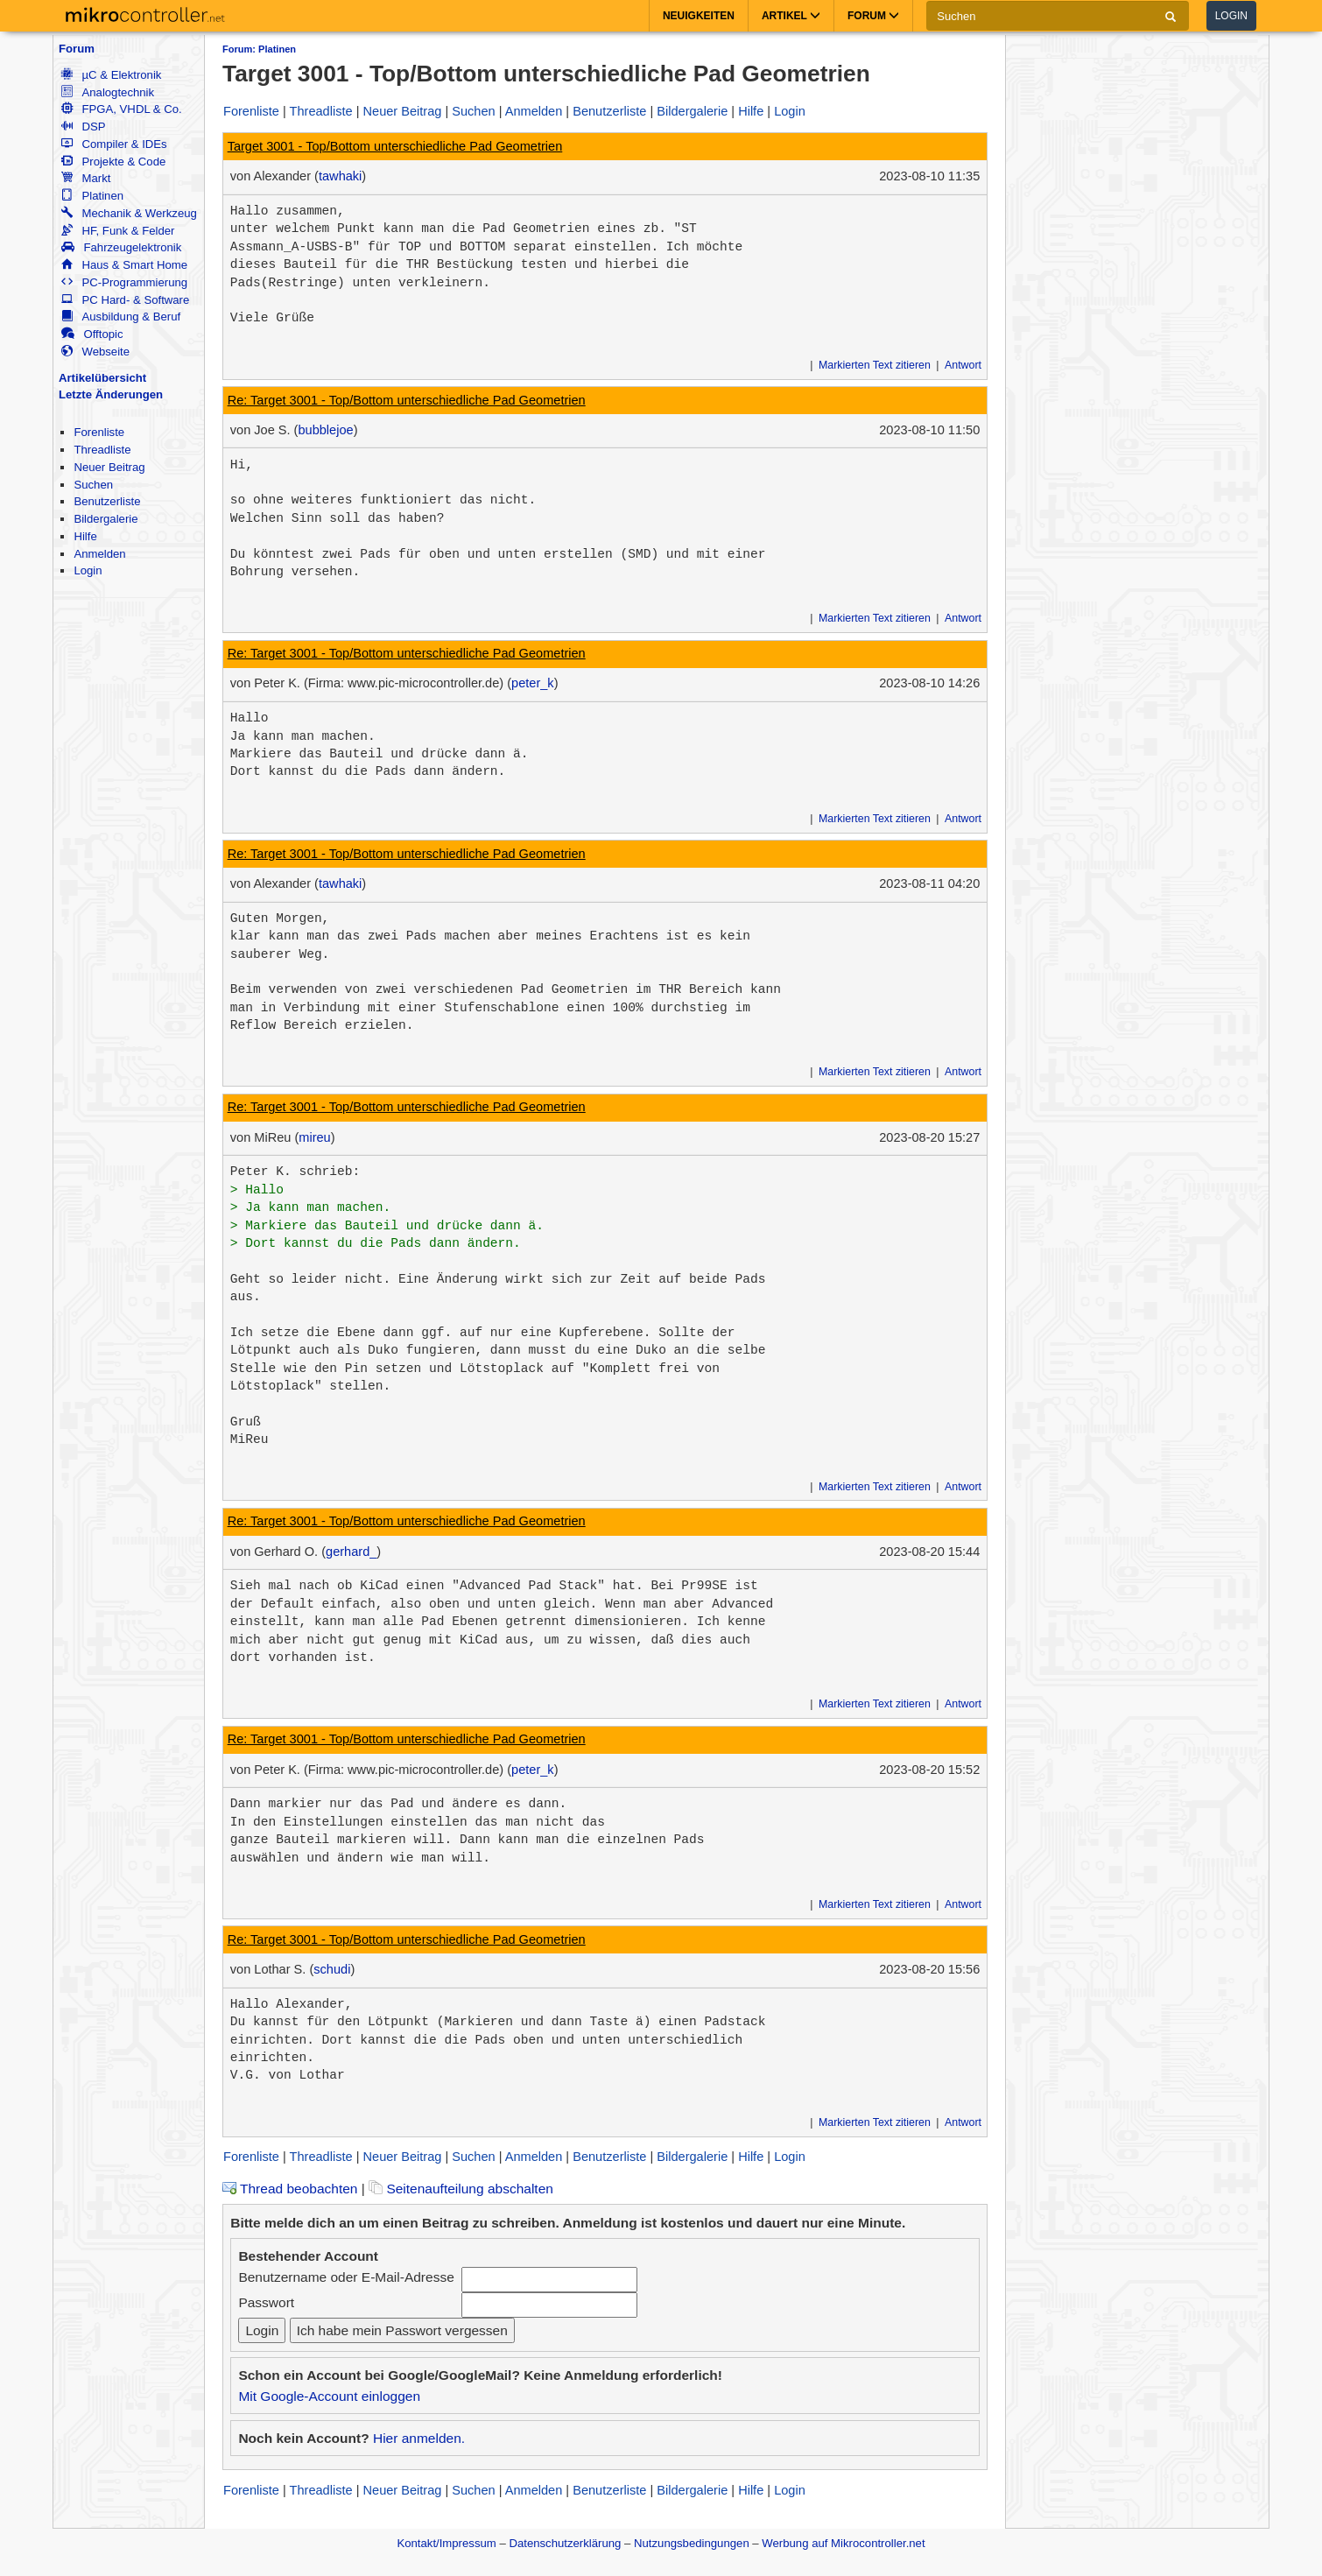  What do you see at coordinates (419, 2438) in the screenshot?
I see `Hier anmelden.` at bounding box center [419, 2438].